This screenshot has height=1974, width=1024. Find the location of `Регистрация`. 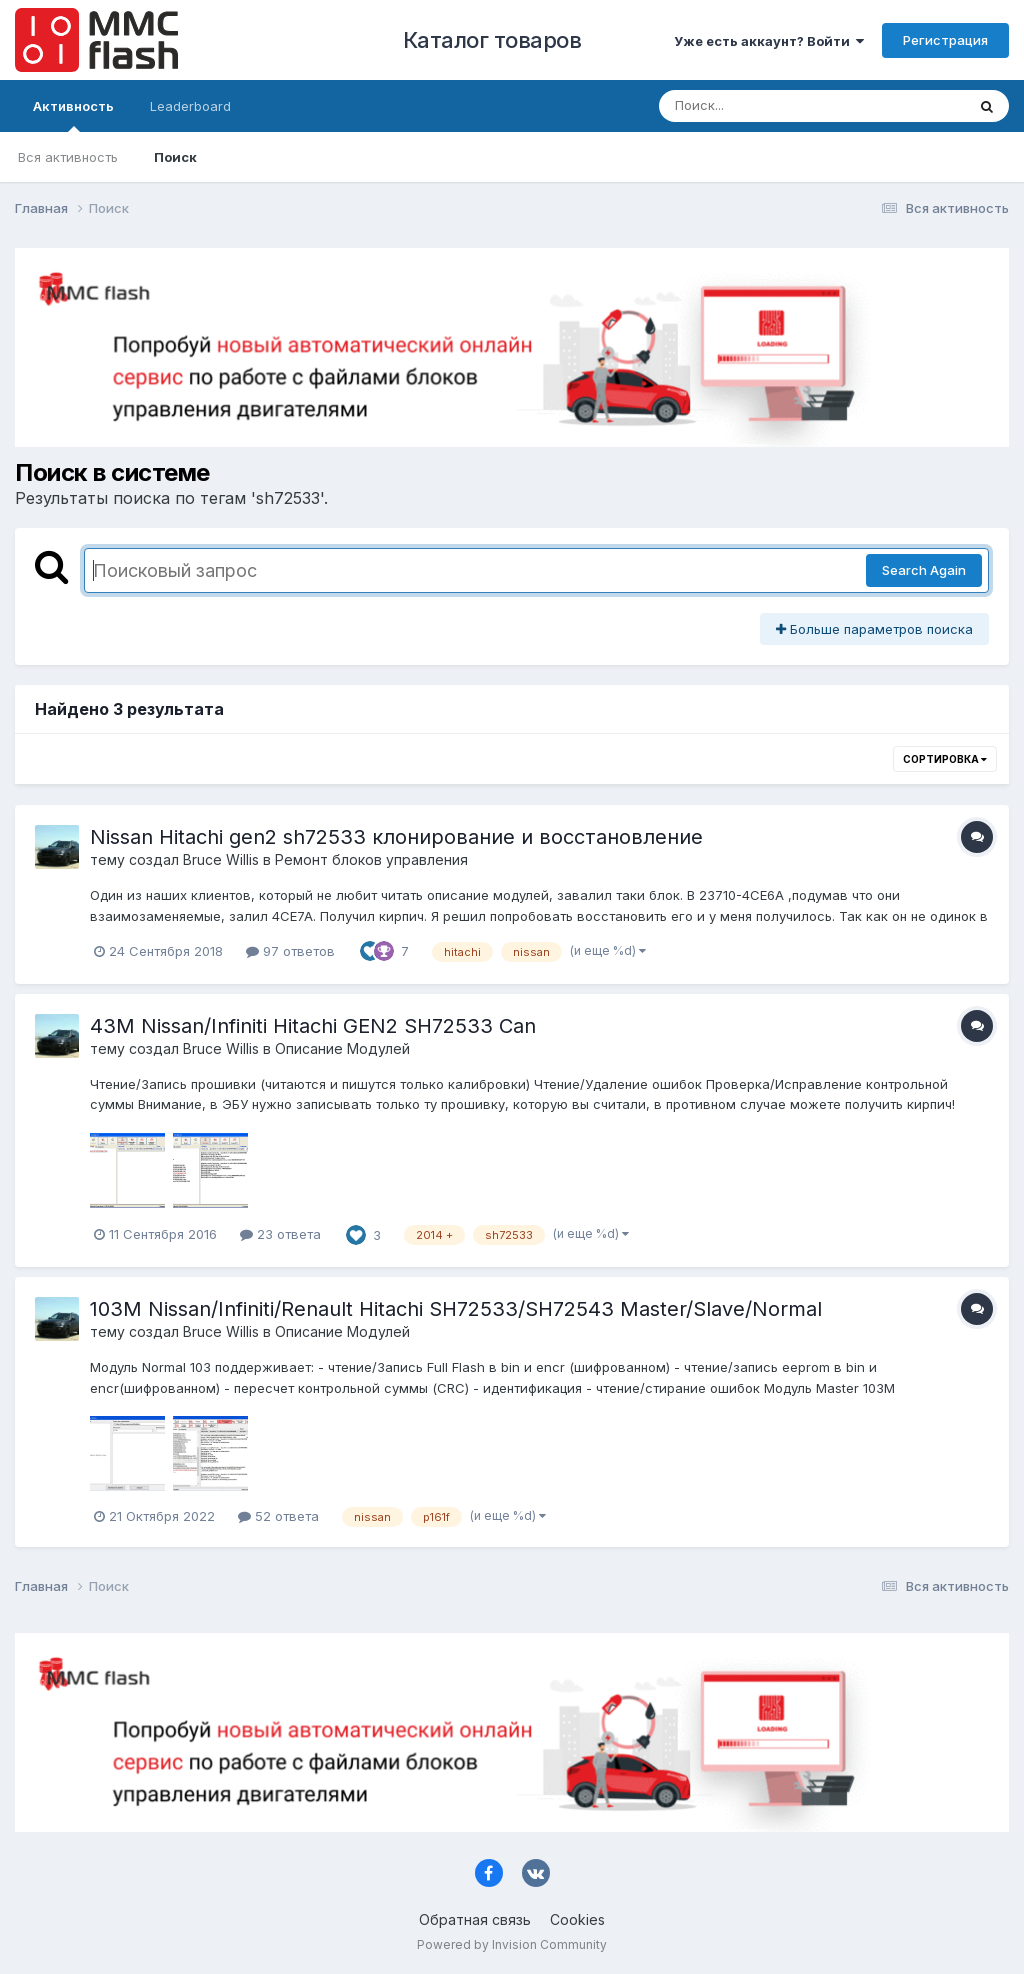

Регистрация is located at coordinates (945, 40).